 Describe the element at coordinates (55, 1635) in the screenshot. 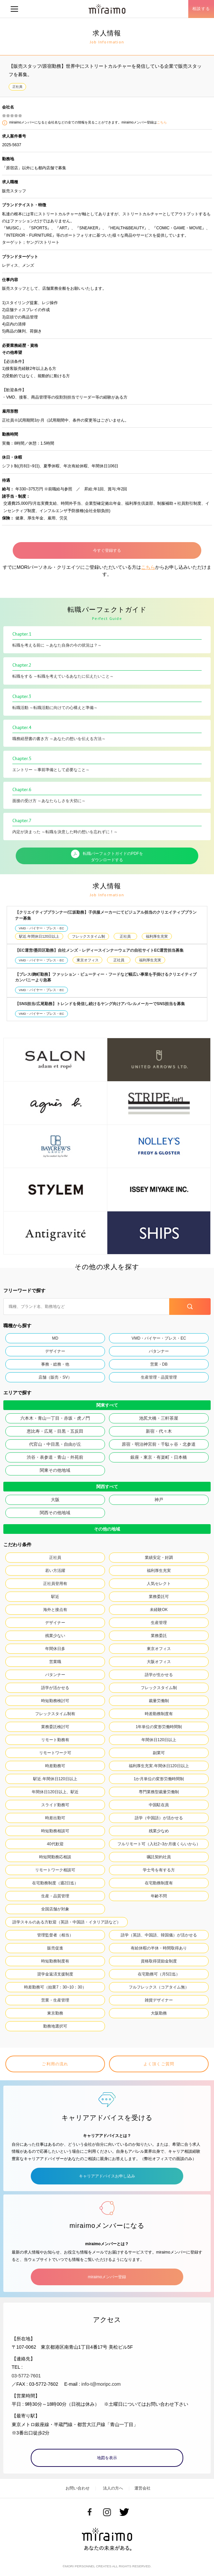

I see `残業少ない` at that location.